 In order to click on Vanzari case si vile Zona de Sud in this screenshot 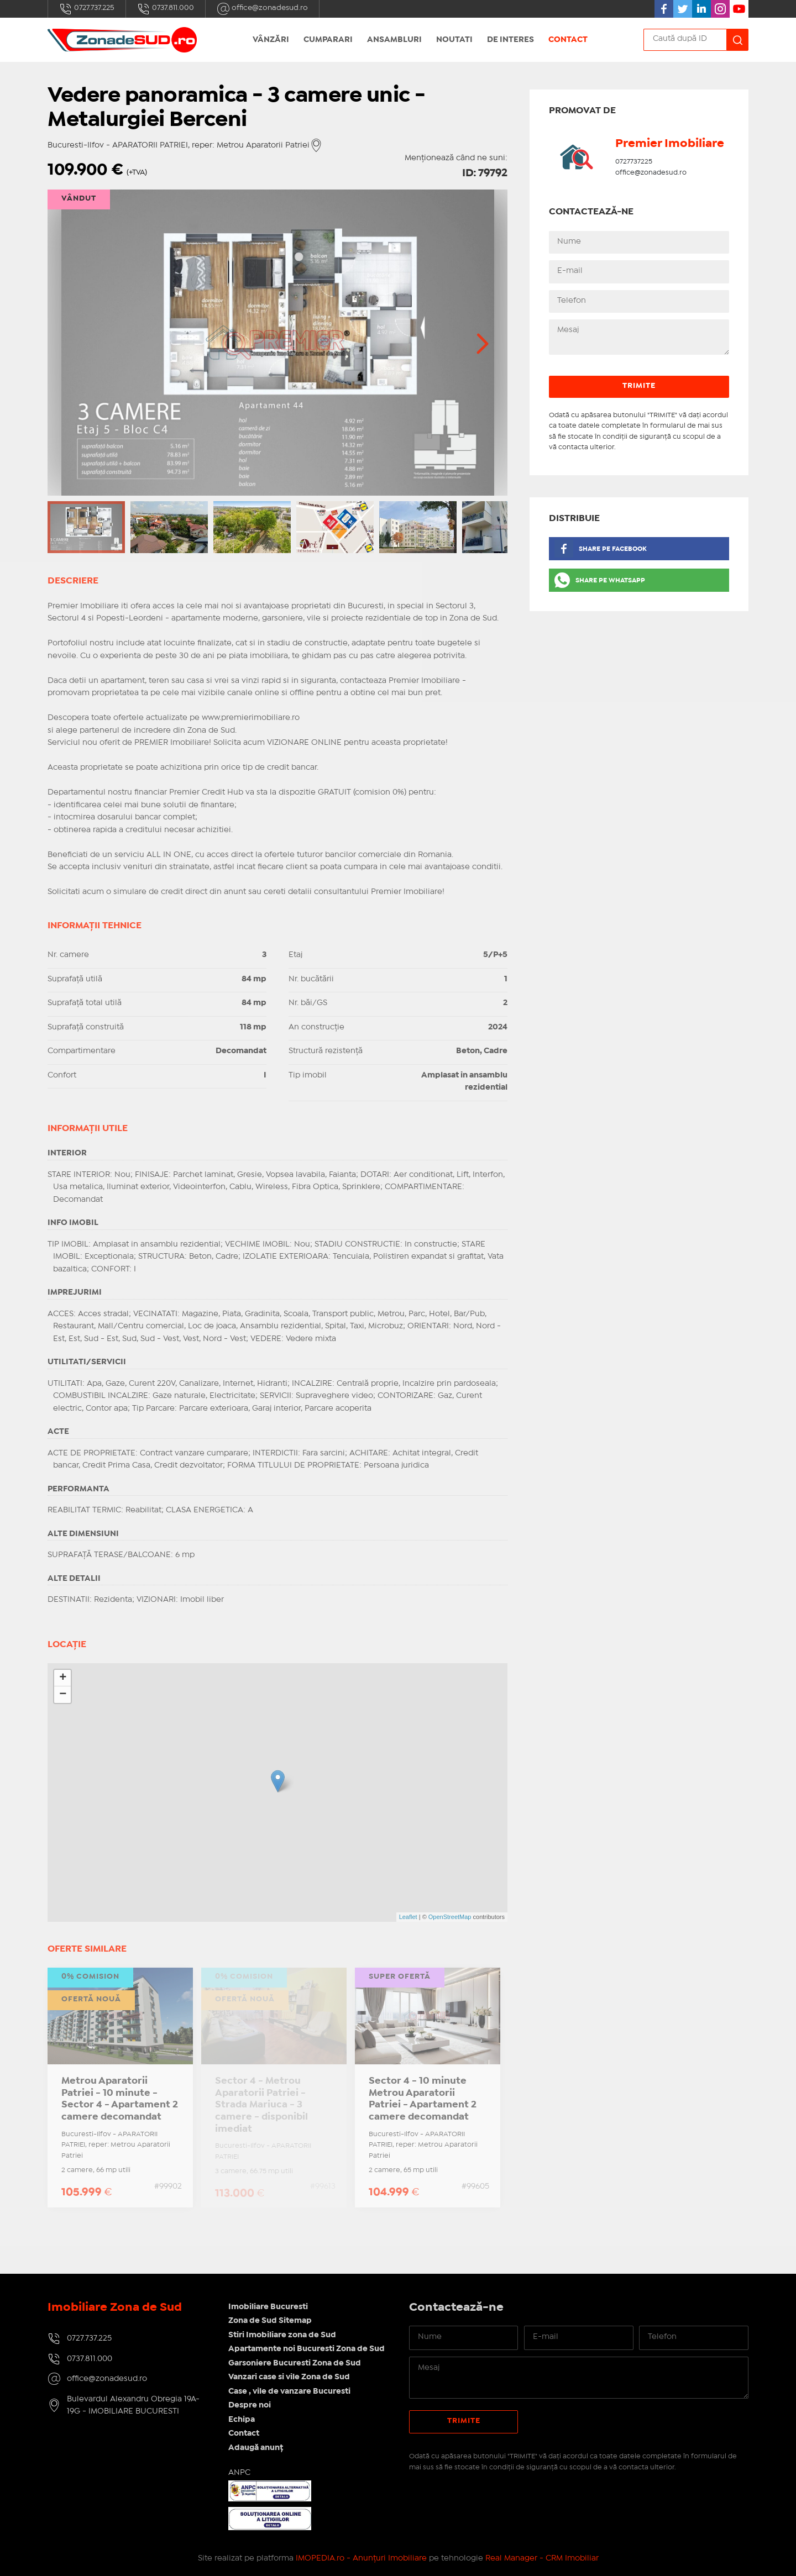, I will do `click(289, 2377)`.